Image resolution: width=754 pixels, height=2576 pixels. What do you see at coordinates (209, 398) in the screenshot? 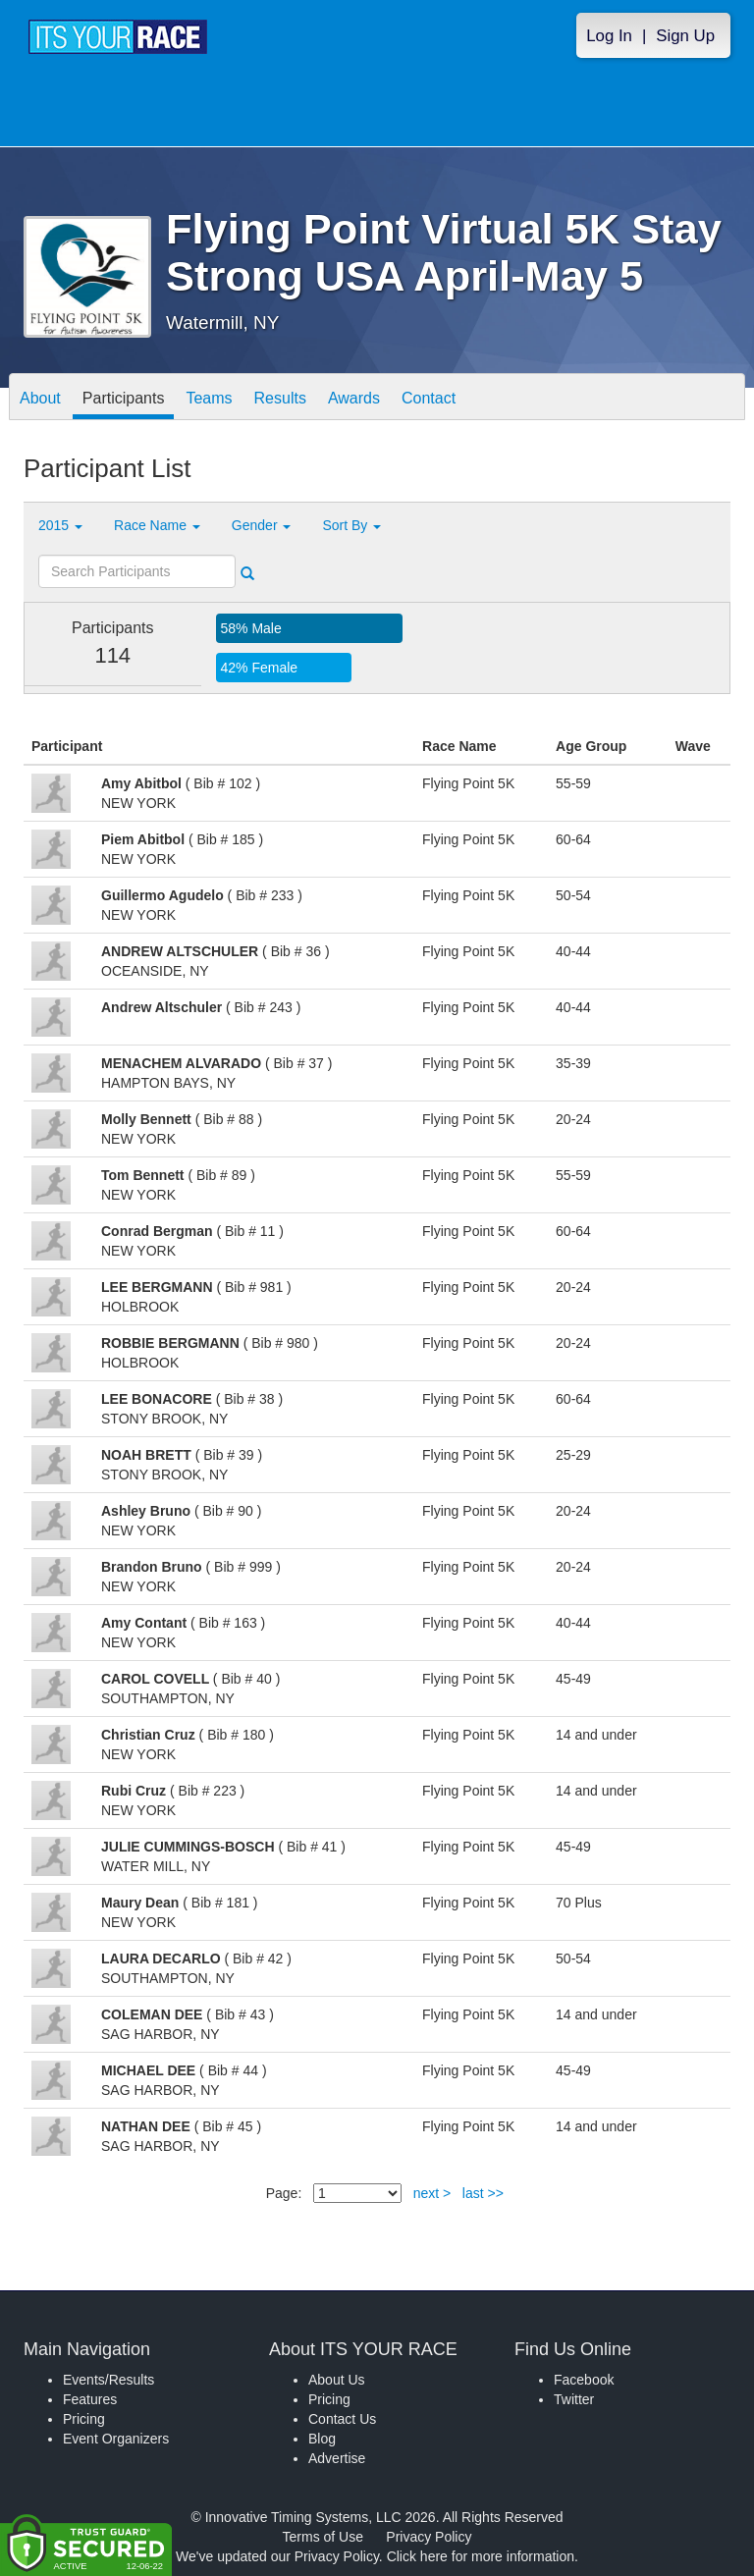
I see `Teams` at bounding box center [209, 398].